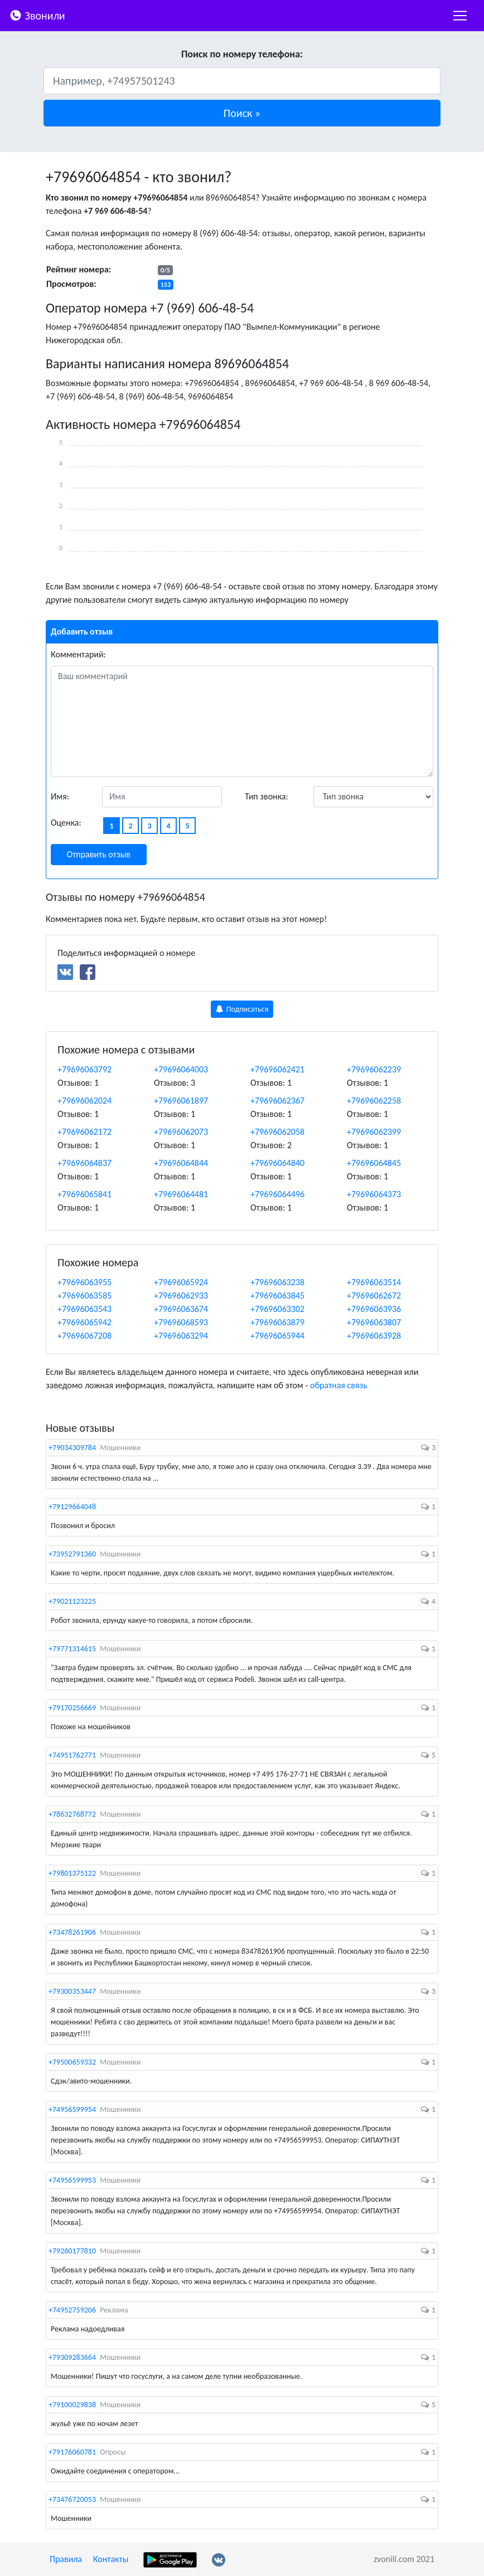 The image size is (484, 2576). Describe the element at coordinates (72, 1708) in the screenshot. I see `+79170256669` at that location.